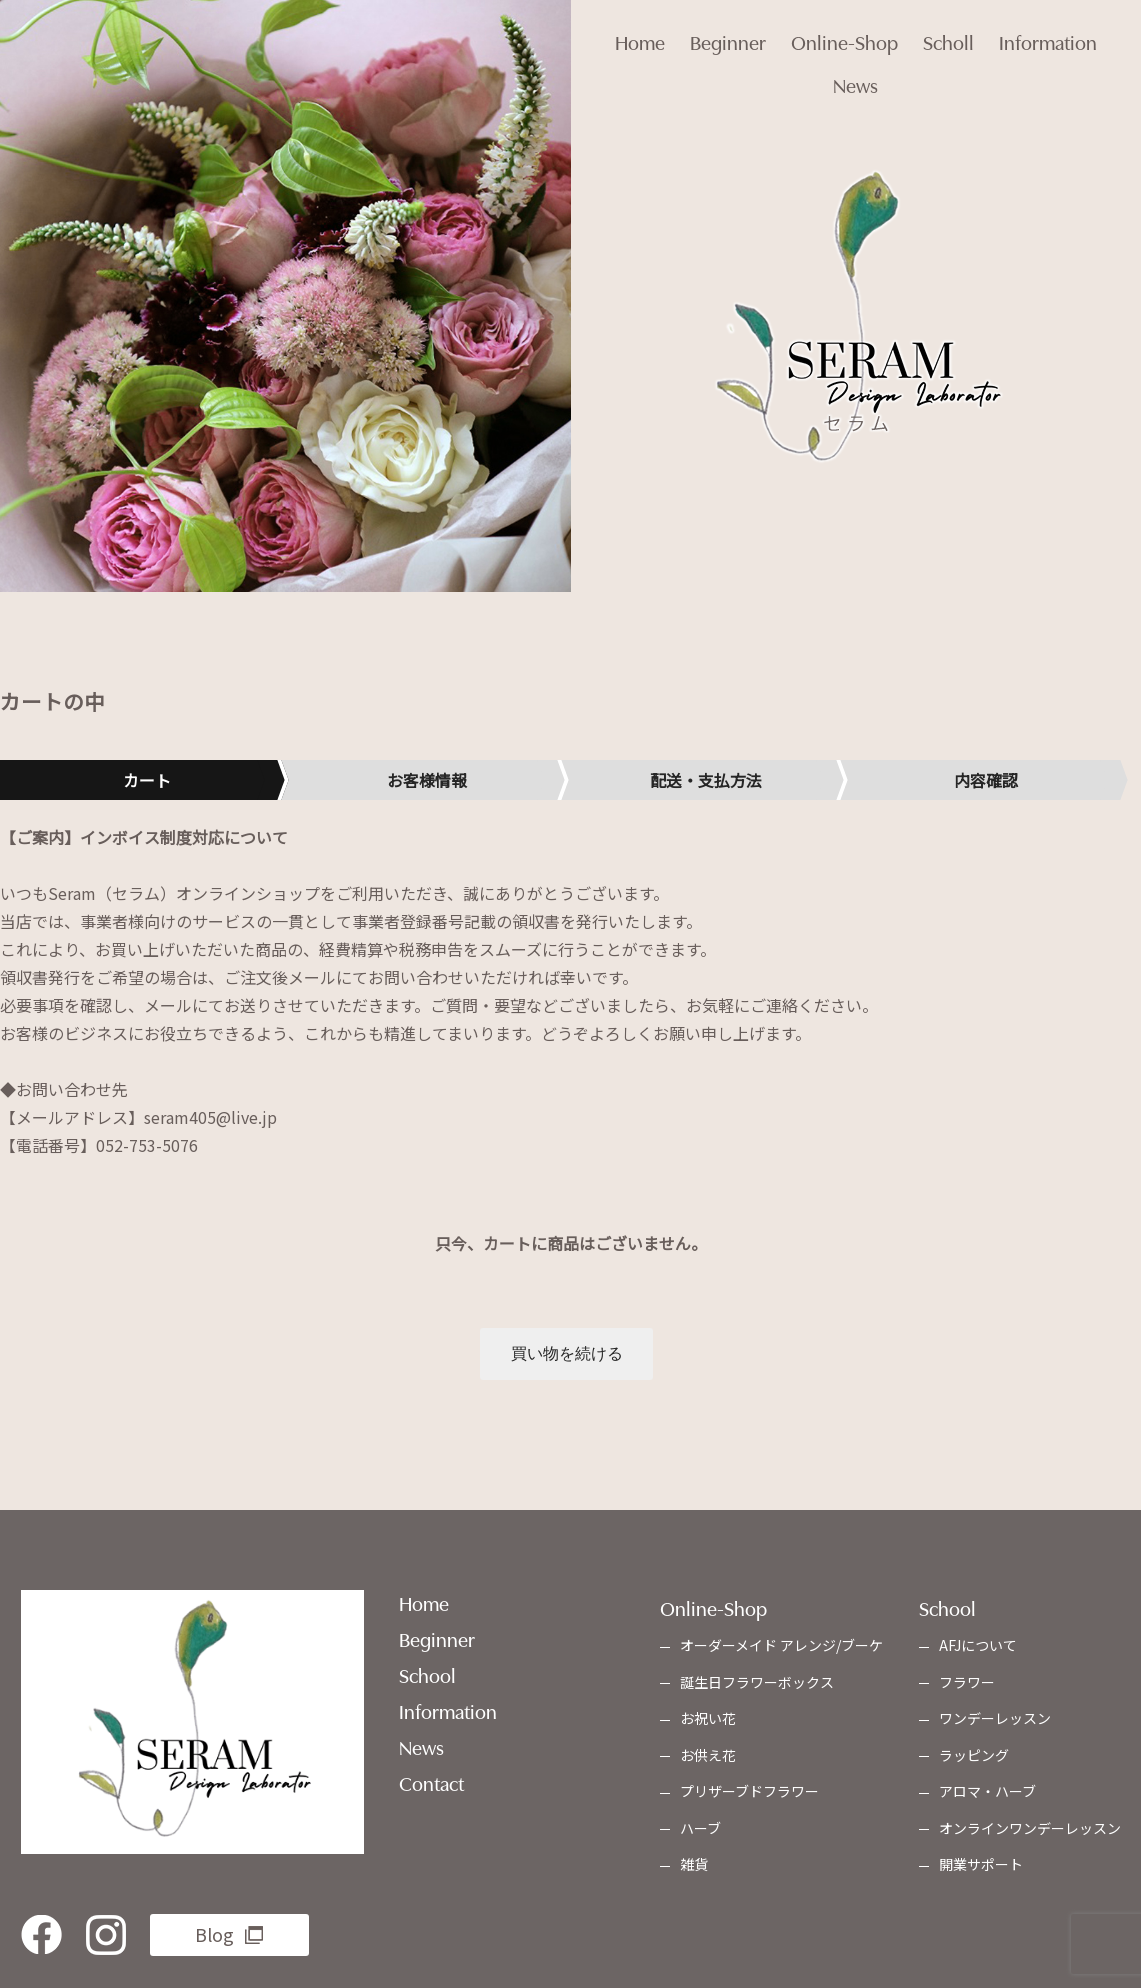  I want to click on Contact, so click(431, 1786).